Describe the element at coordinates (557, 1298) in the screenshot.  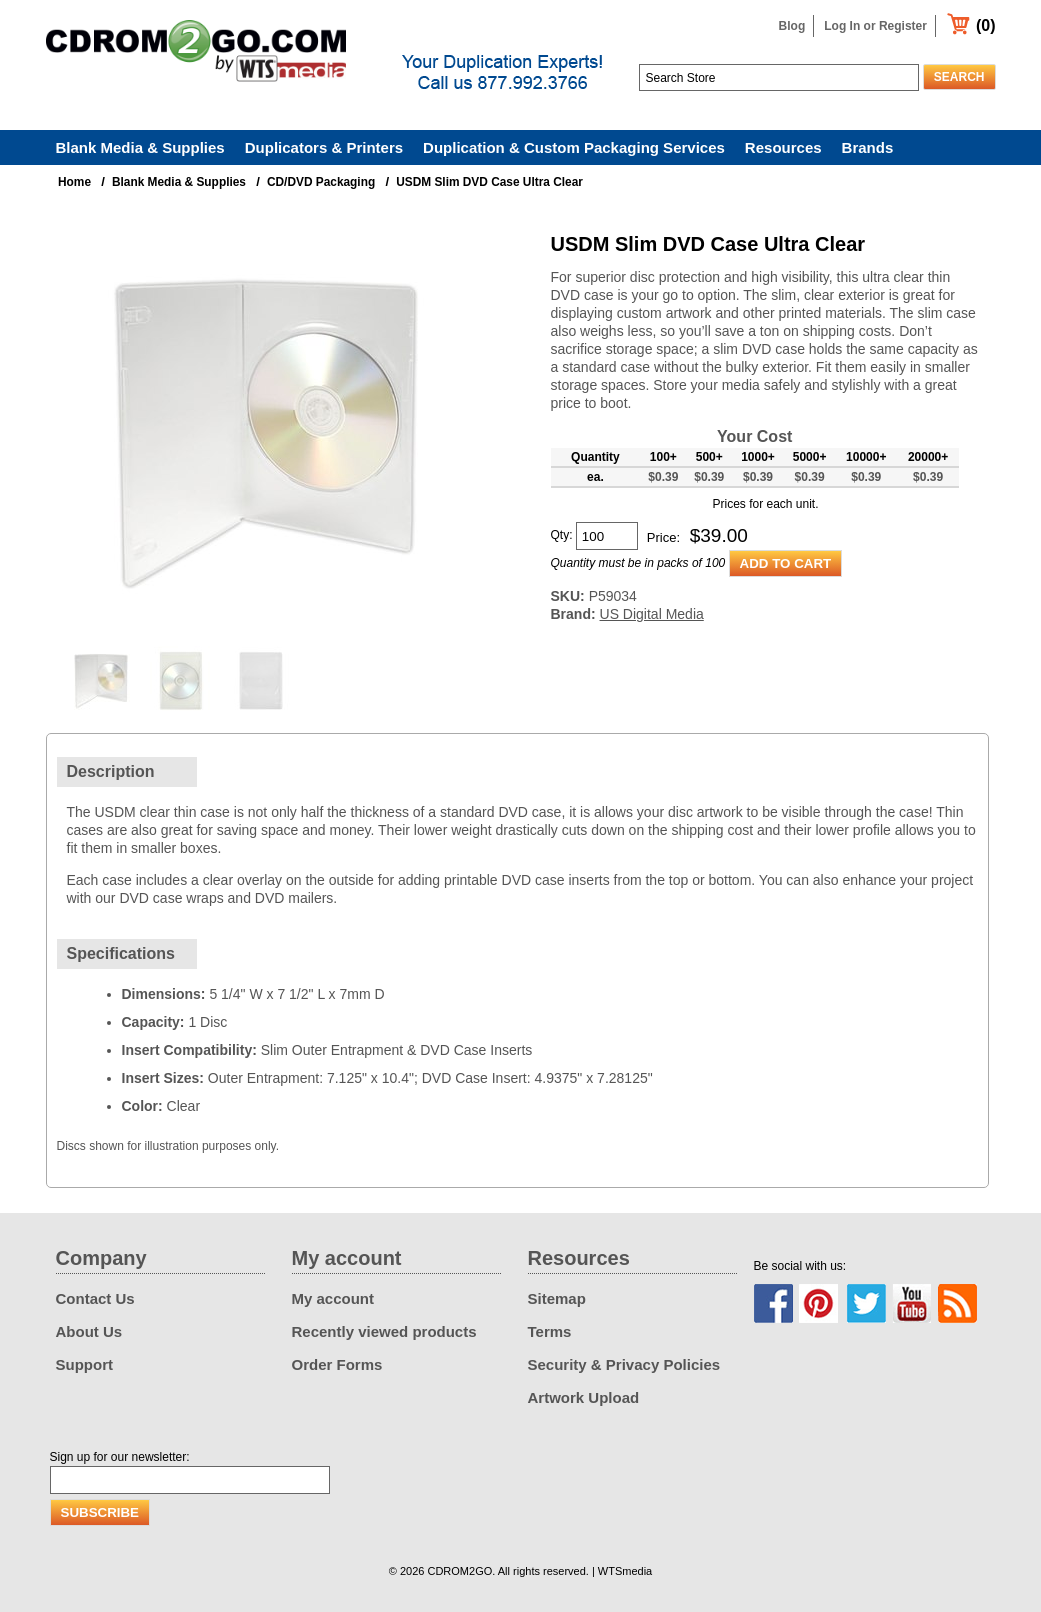
I see `Sitemap` at that location.